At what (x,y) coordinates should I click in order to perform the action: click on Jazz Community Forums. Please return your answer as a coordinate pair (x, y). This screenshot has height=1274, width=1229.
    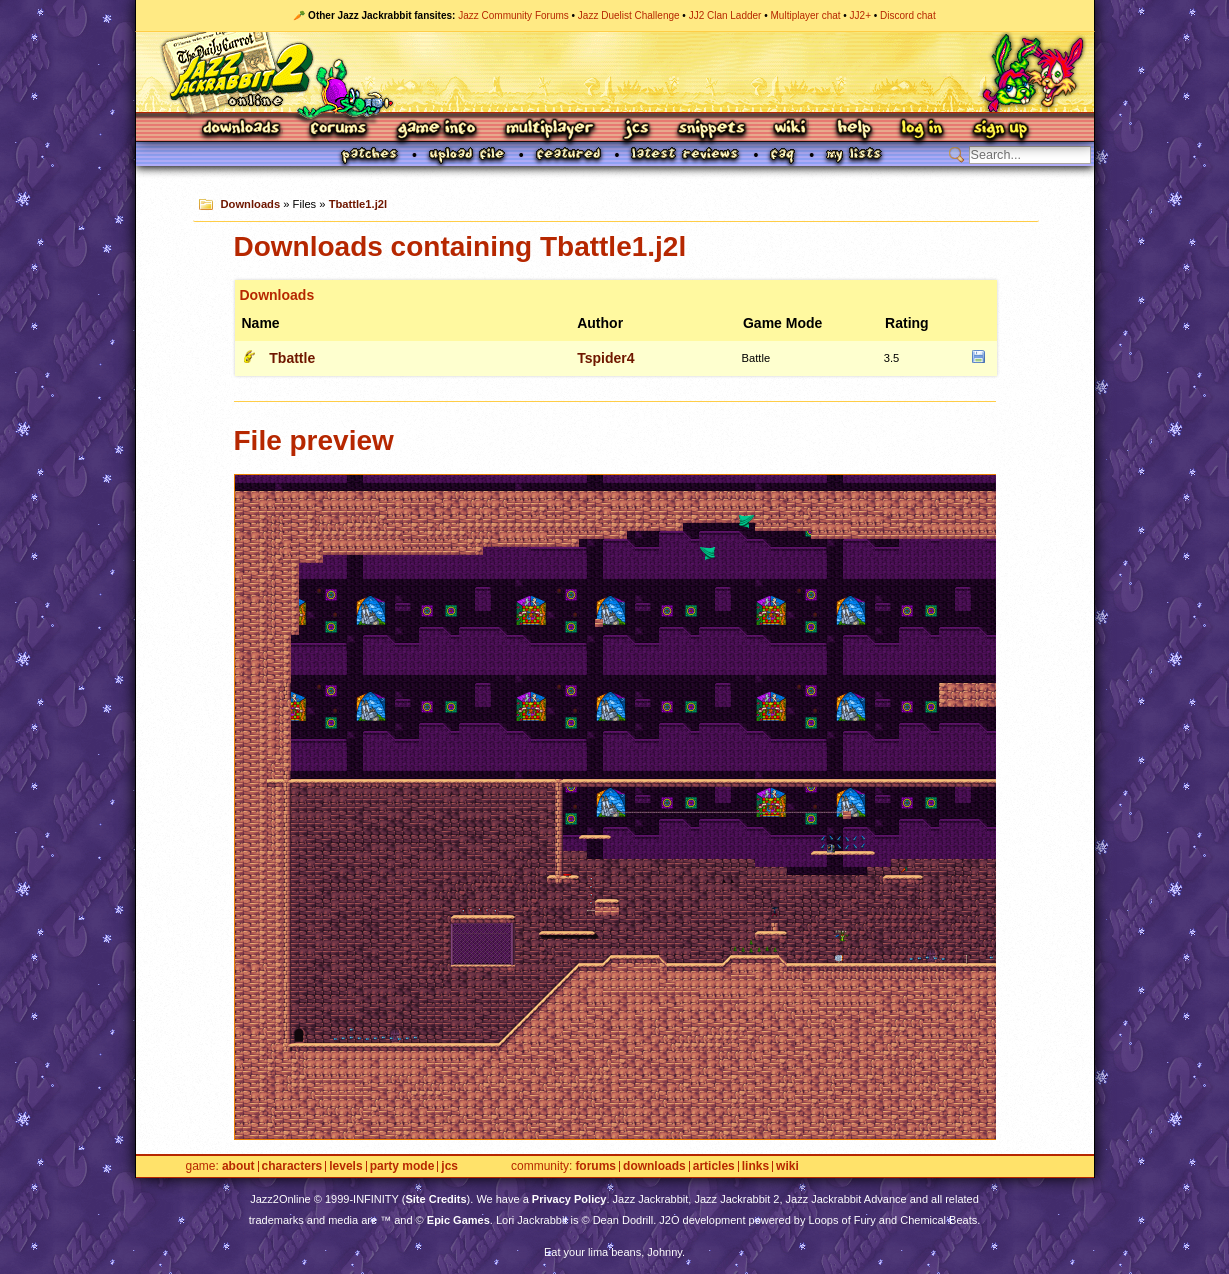
    Looking at the image, I should click on (513, 15).